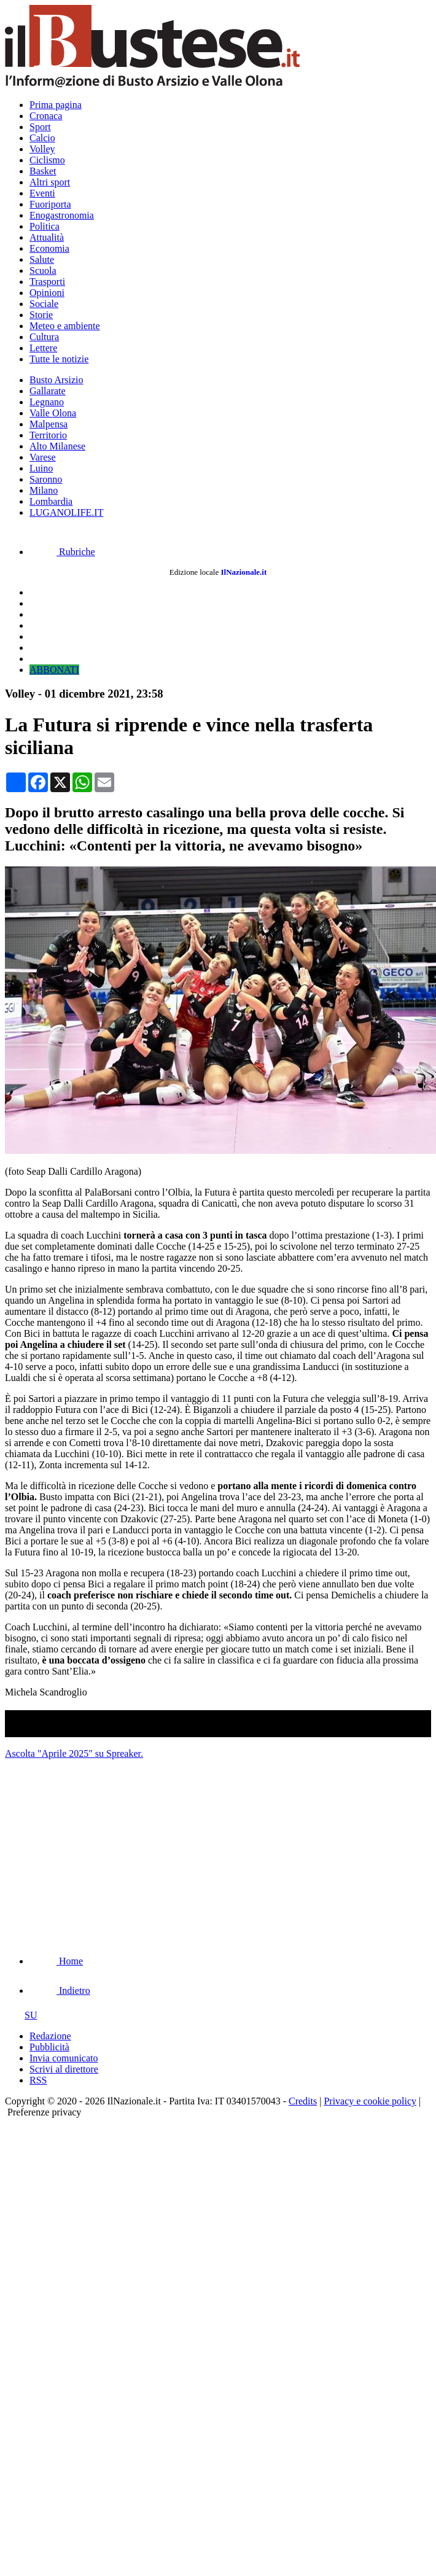  I want to click on Lettere, so click(43, 348).